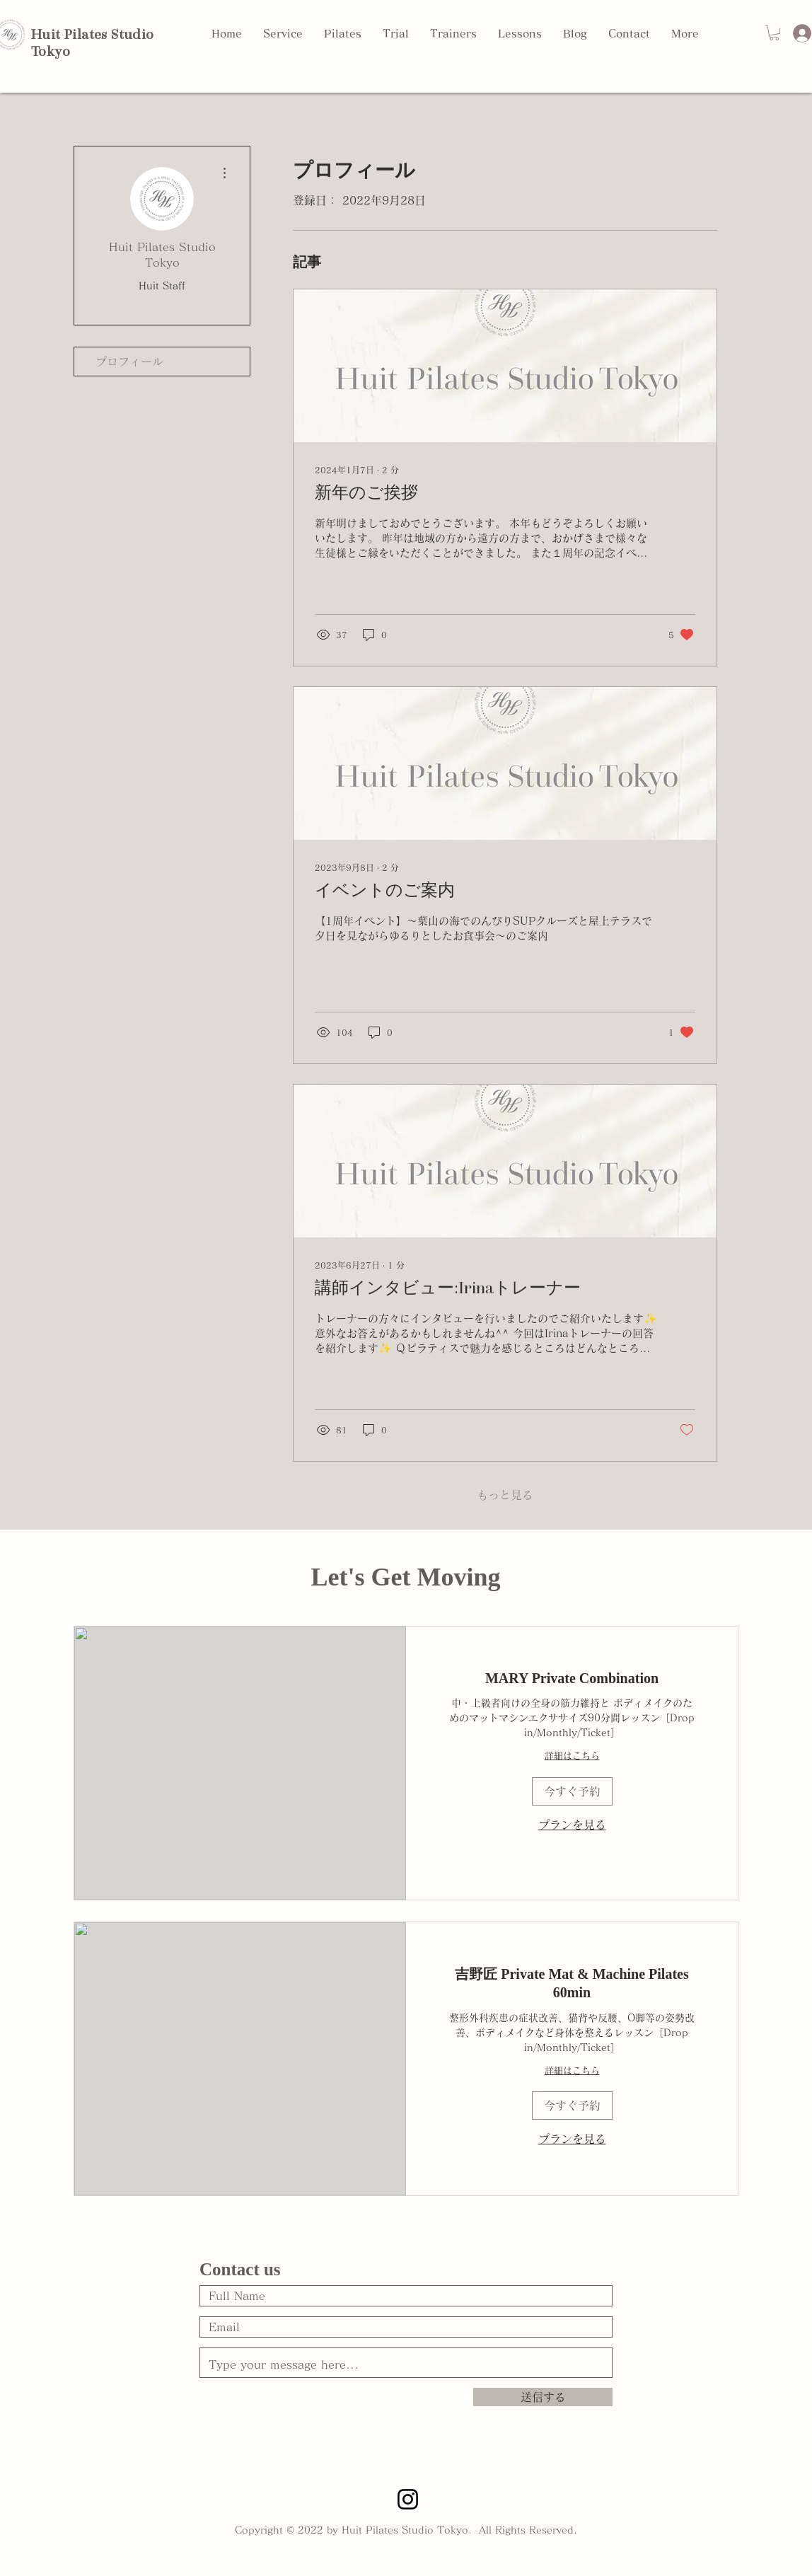  I want to click on [送信する], so click(543, 2397).